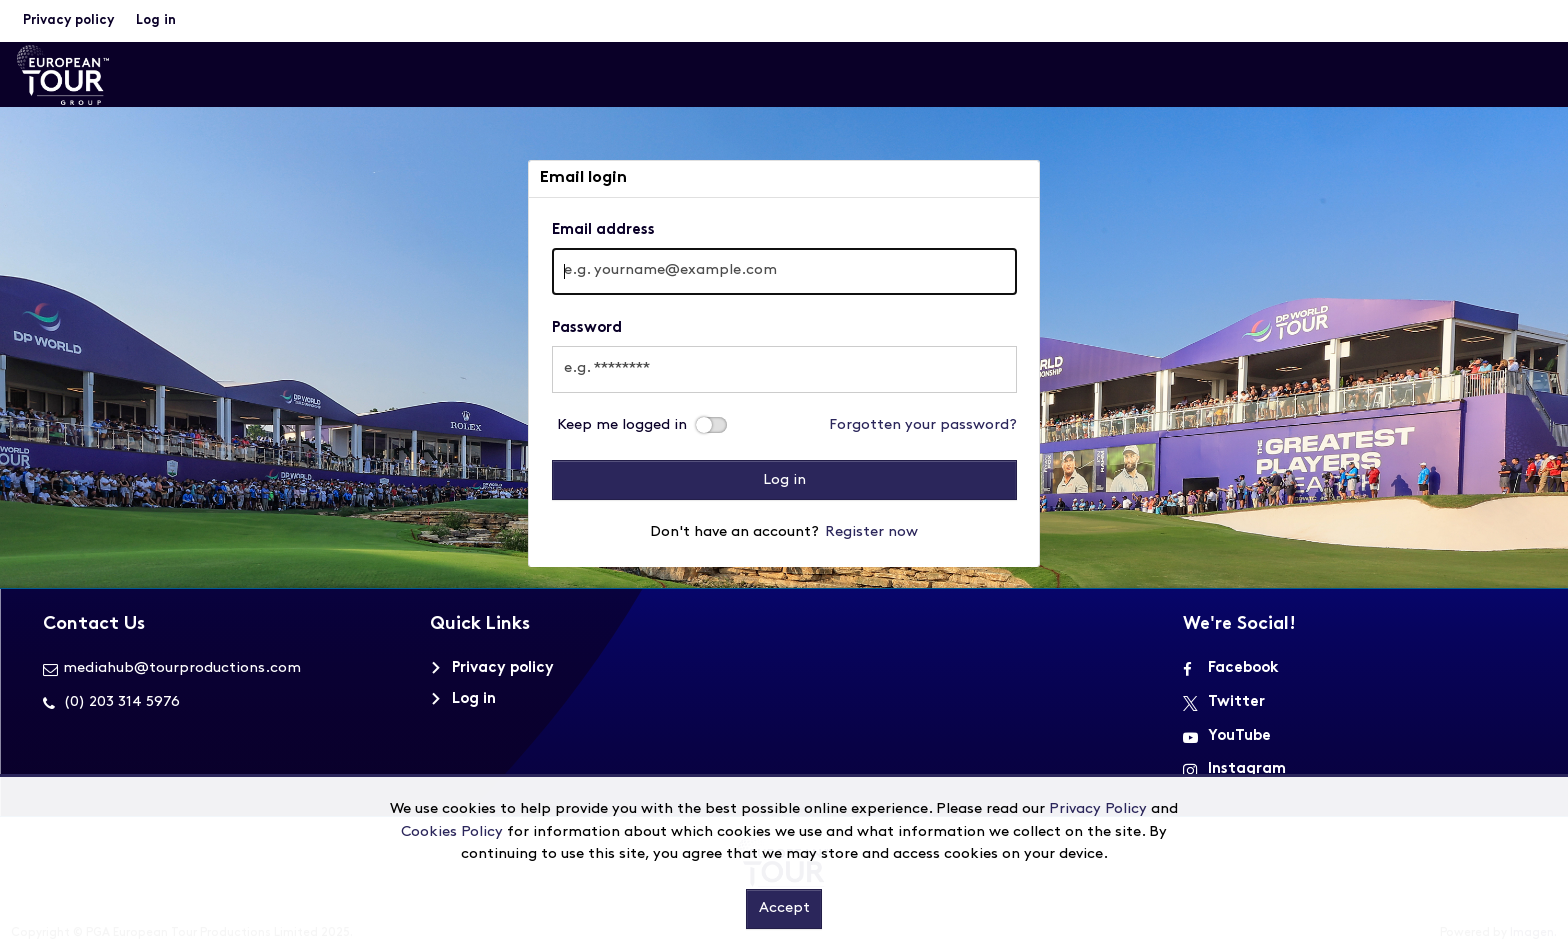 This screenshot has height=951, width=1568. I want to click on Keep me logged in, so click(622, 425).